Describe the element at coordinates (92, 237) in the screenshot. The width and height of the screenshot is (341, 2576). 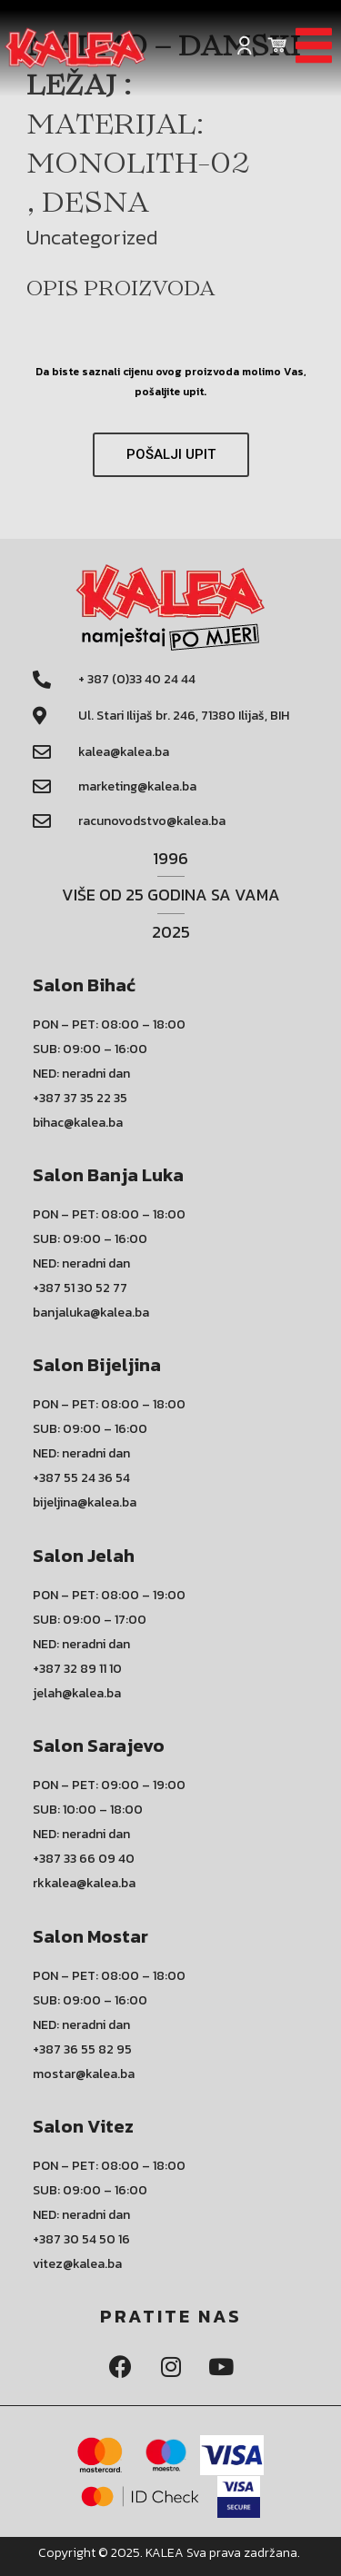
I see `Uncategorized` at that location.